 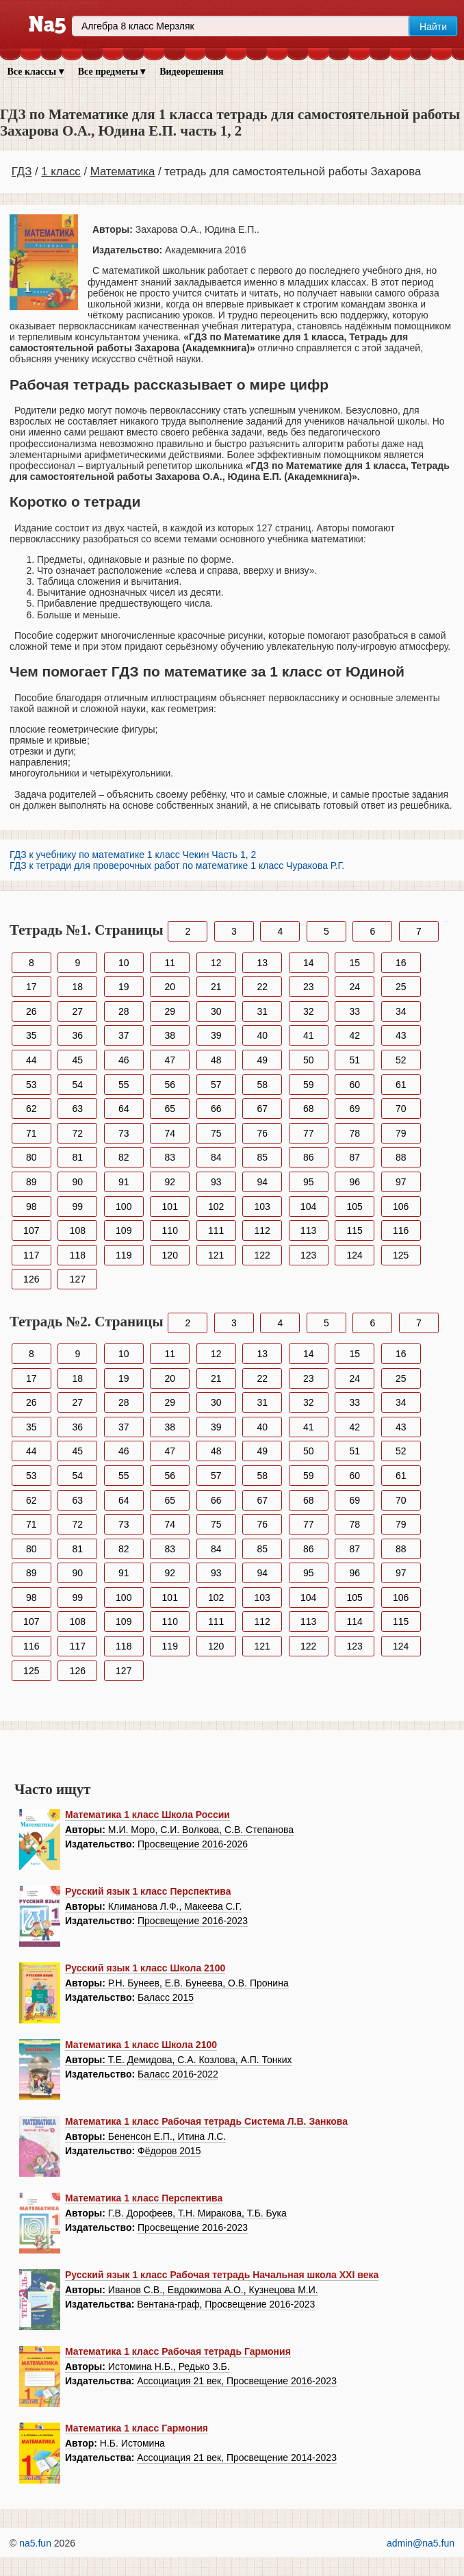 What do you see at coordinates (170, 1206) in the screenshot?
I see `101` at bounding box center [170, 1206].